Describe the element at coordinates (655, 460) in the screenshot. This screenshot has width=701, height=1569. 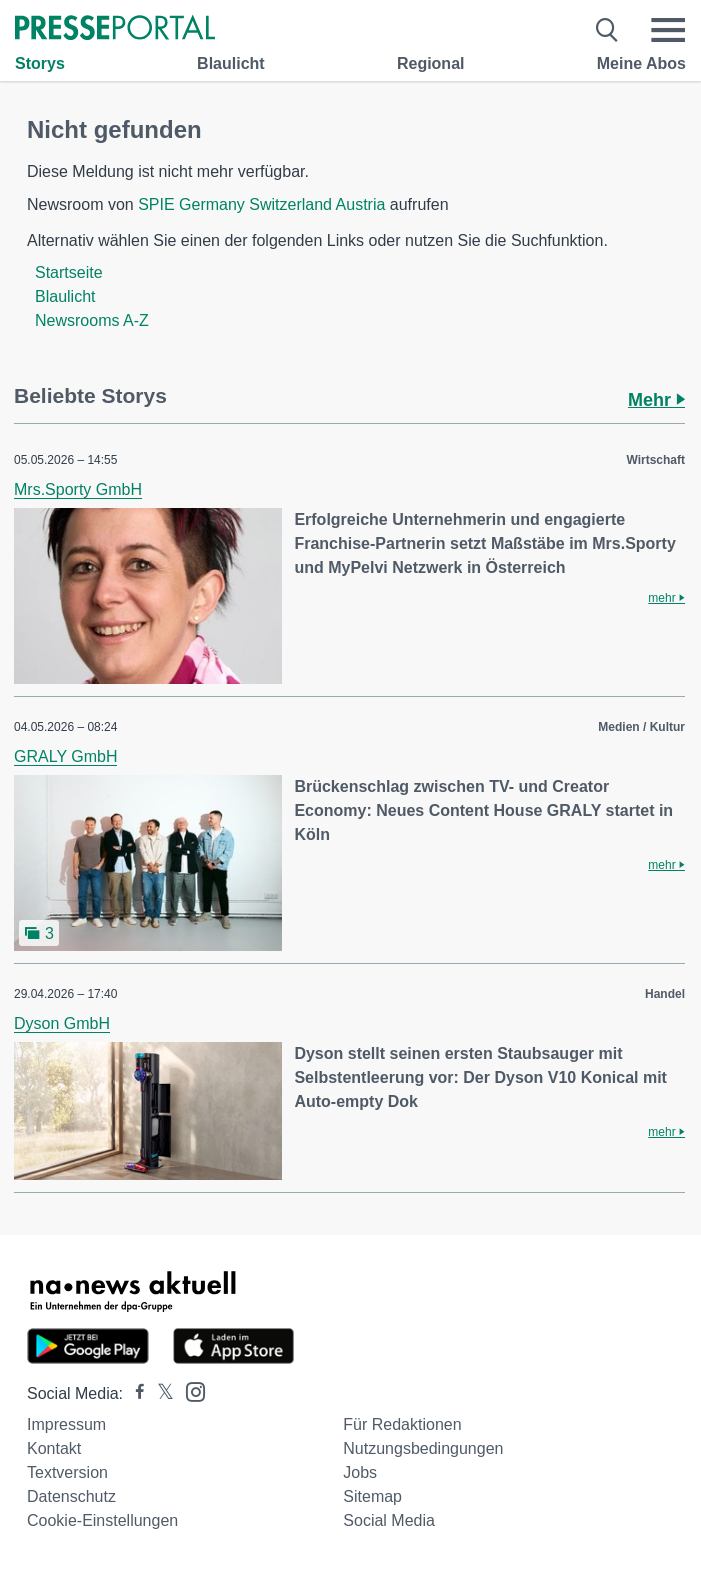
I see `Wirtschaft` at that location.